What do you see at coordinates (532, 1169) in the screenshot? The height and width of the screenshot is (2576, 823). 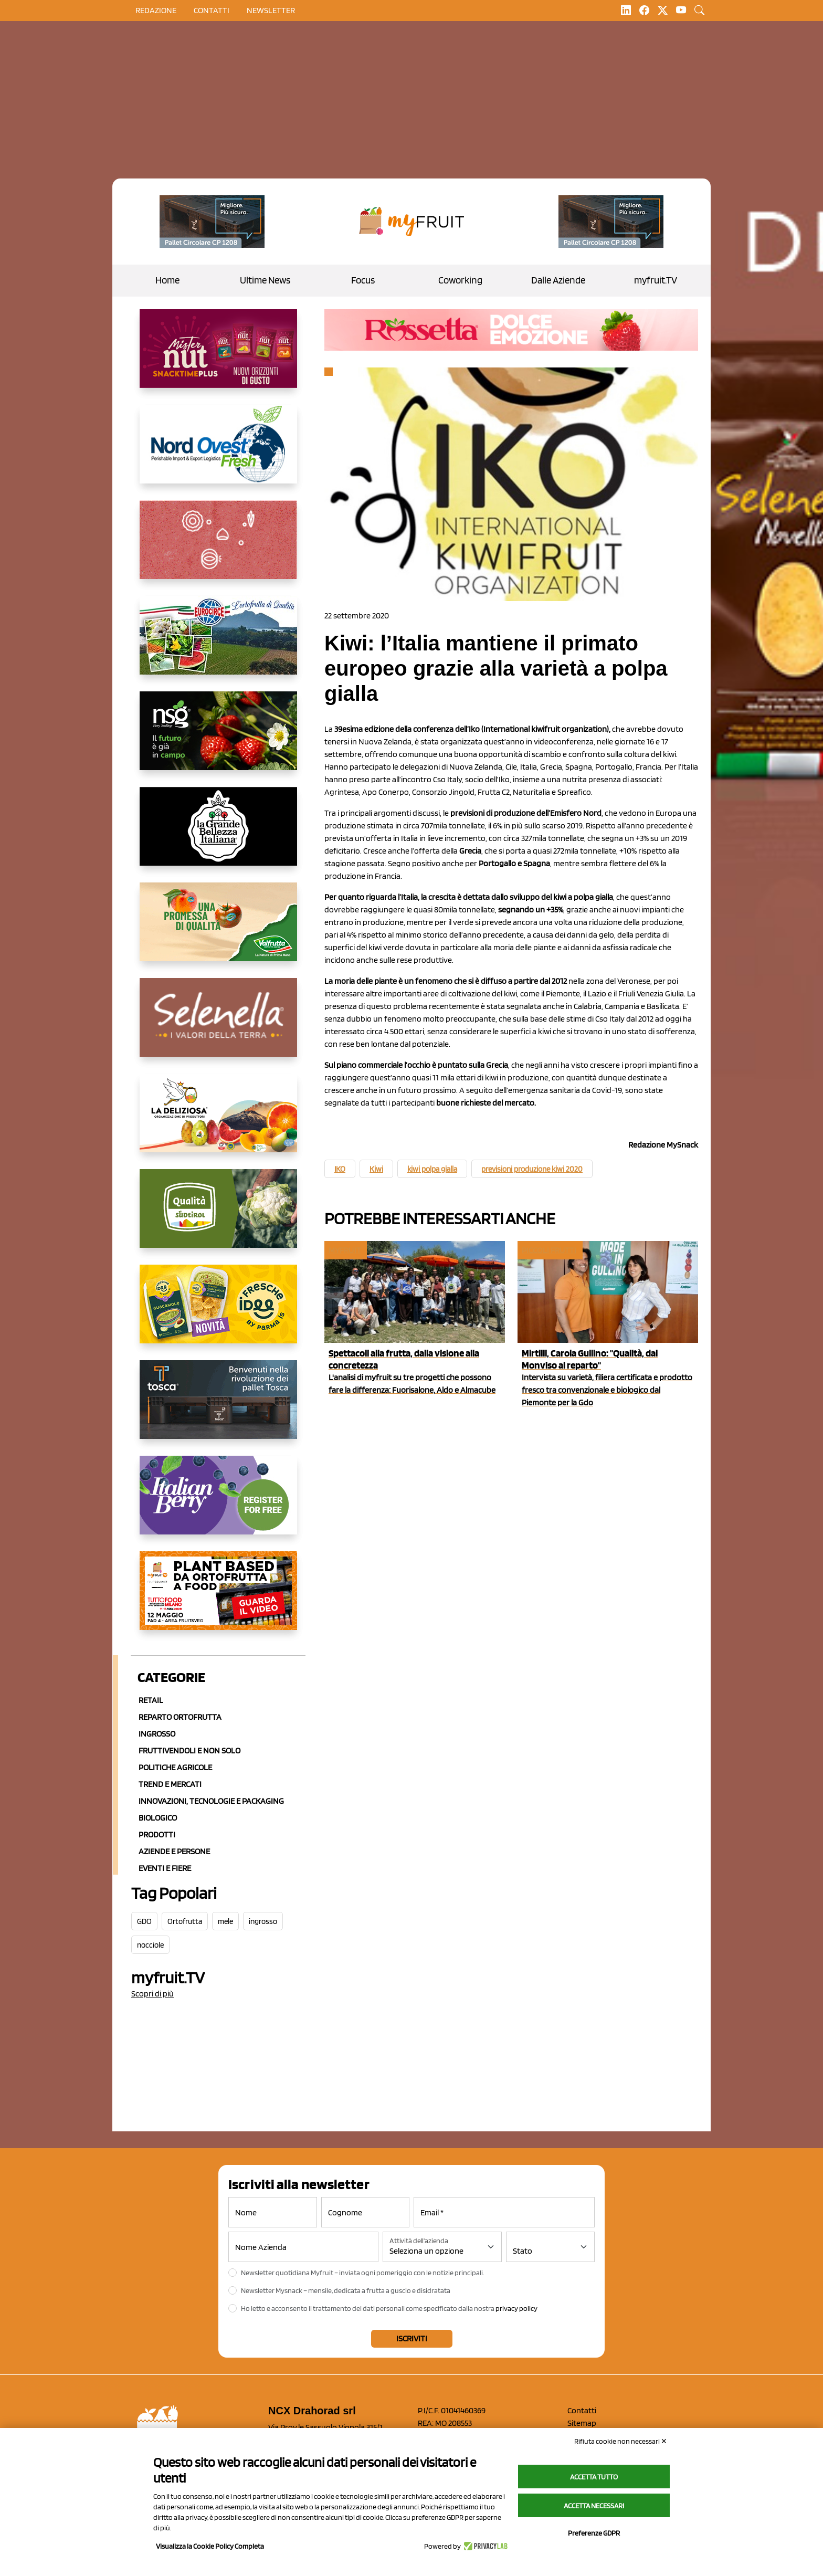 I see `previsioni produzione kiwi 2020` at bounding box center [532, 1169].